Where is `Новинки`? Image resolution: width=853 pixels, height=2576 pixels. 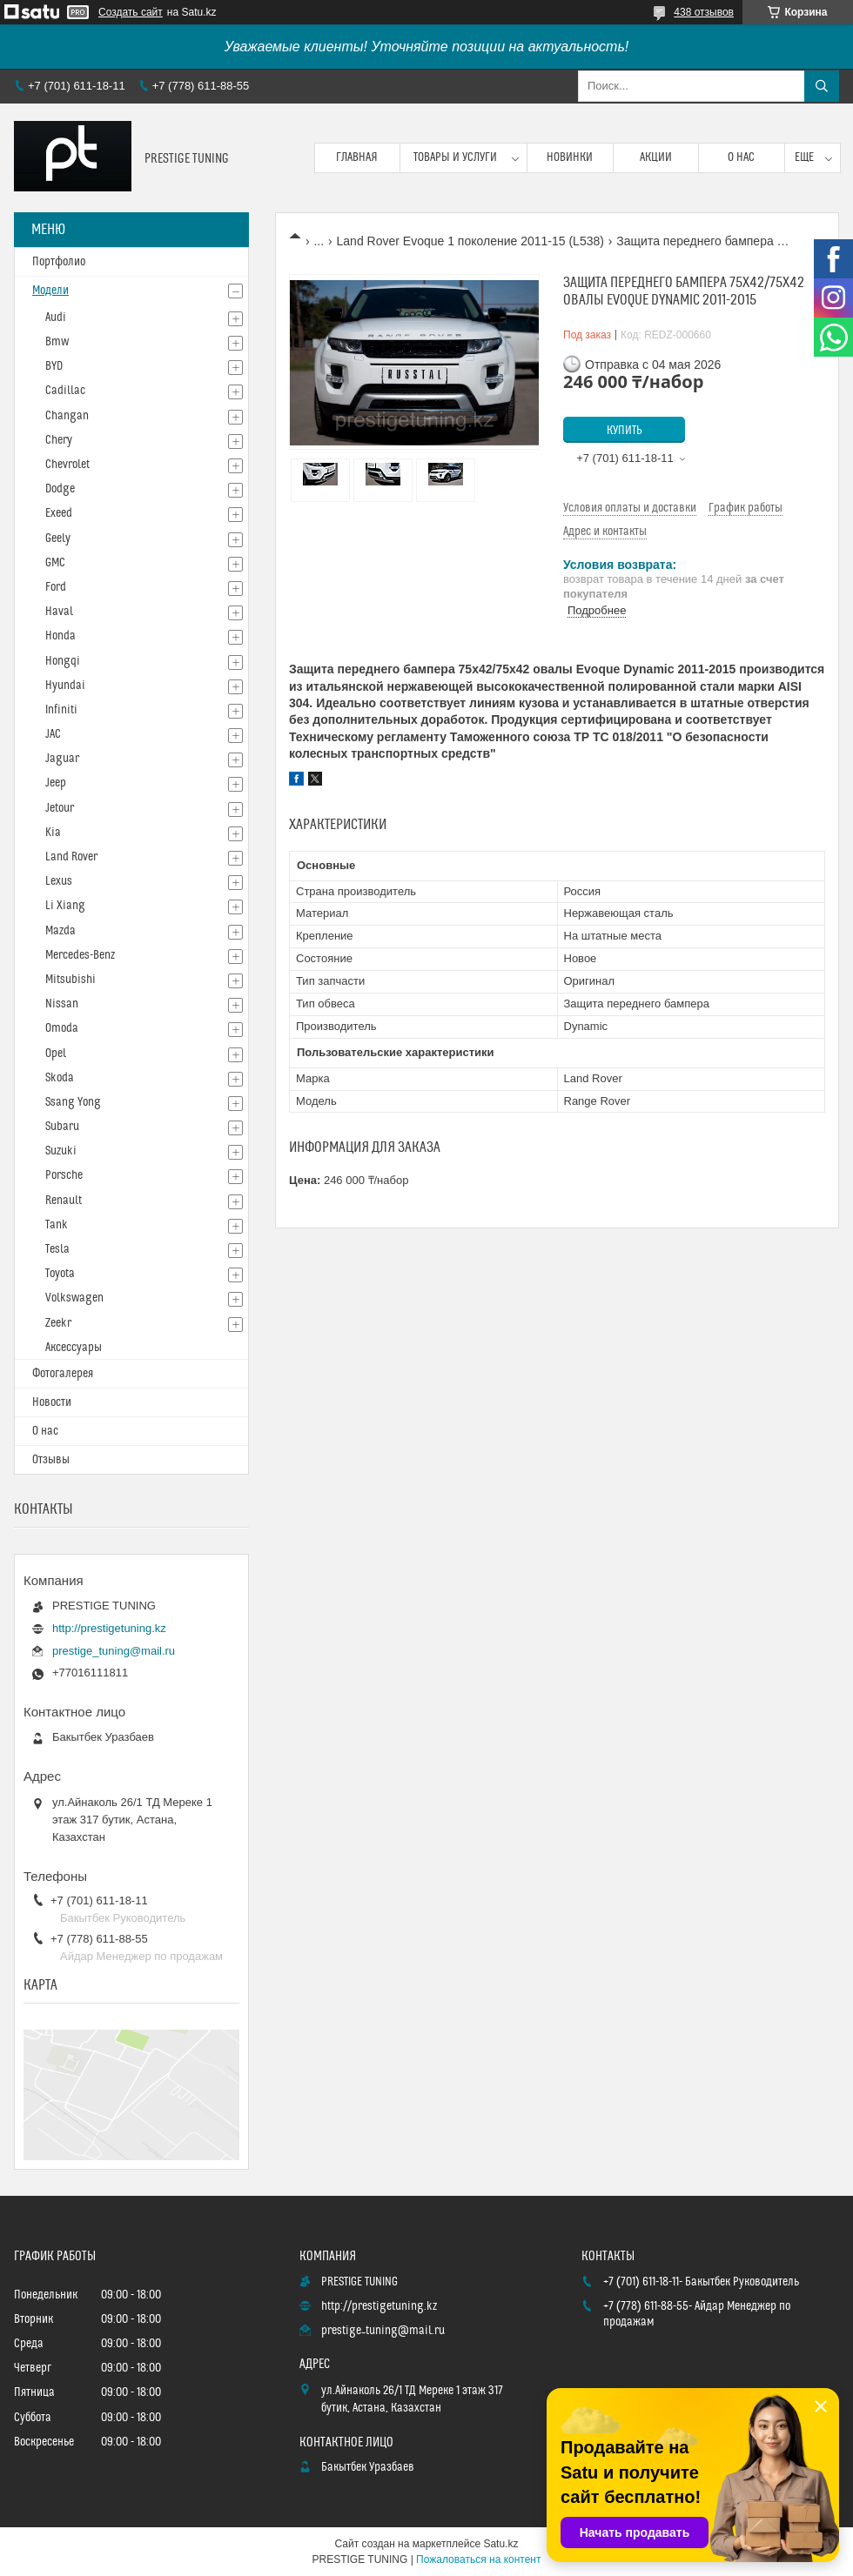 Новинки is located at coordinates (570, 157).